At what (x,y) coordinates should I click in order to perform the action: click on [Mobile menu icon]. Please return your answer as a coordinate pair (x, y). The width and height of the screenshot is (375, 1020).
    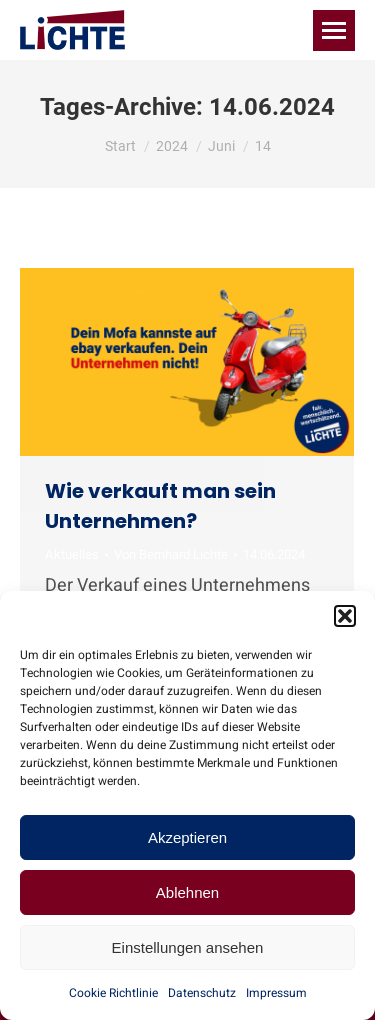
    Looking at the image, I should click on (334, 30).